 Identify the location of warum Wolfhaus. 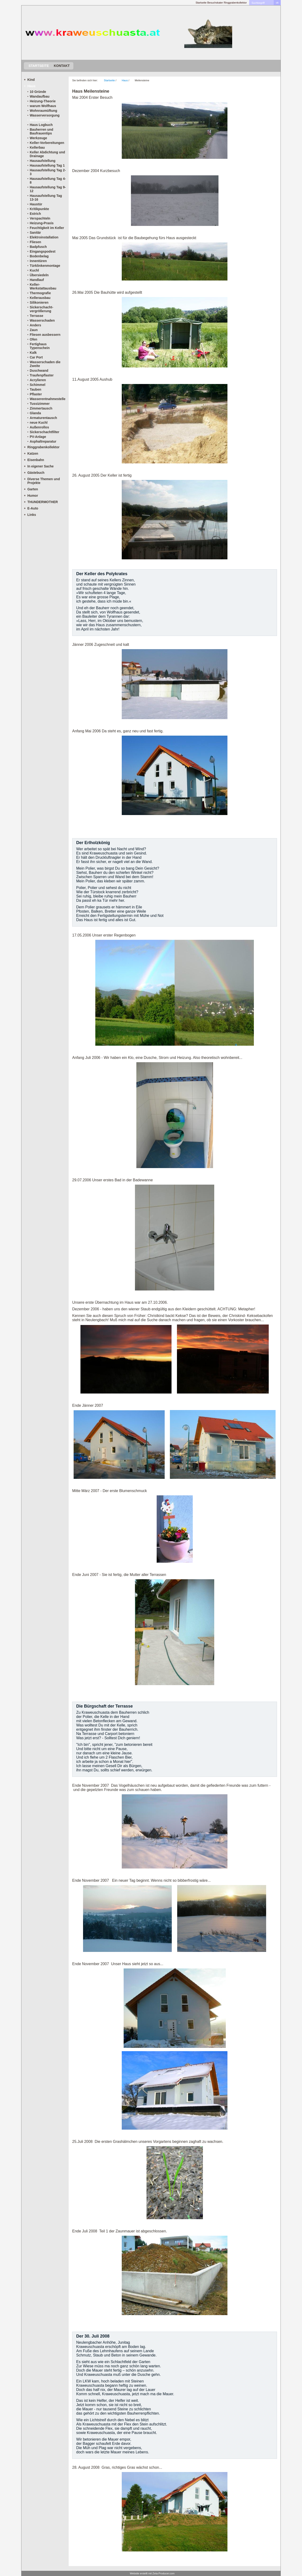
(43, 106).